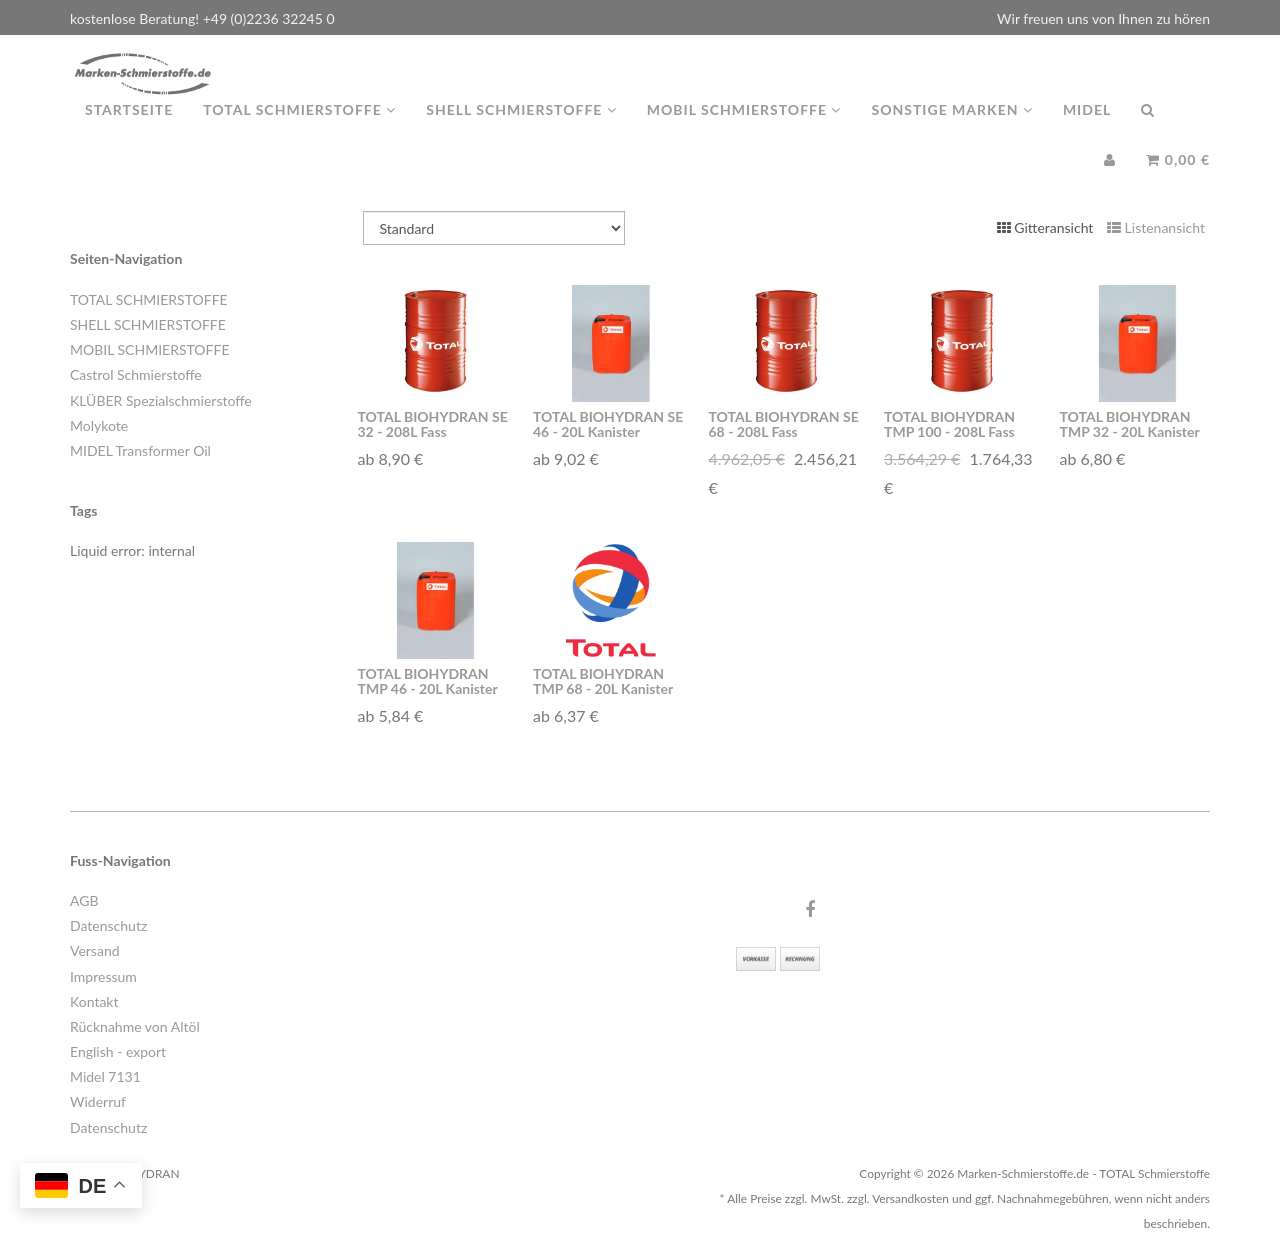 The image size is (1280, 1235). What do you see at coordinates (603, 681) in the screenshot?
I see `TOTAL BIOHYDRAN TMP 68 - 20L Kanister` at bounding box center [603, 681].